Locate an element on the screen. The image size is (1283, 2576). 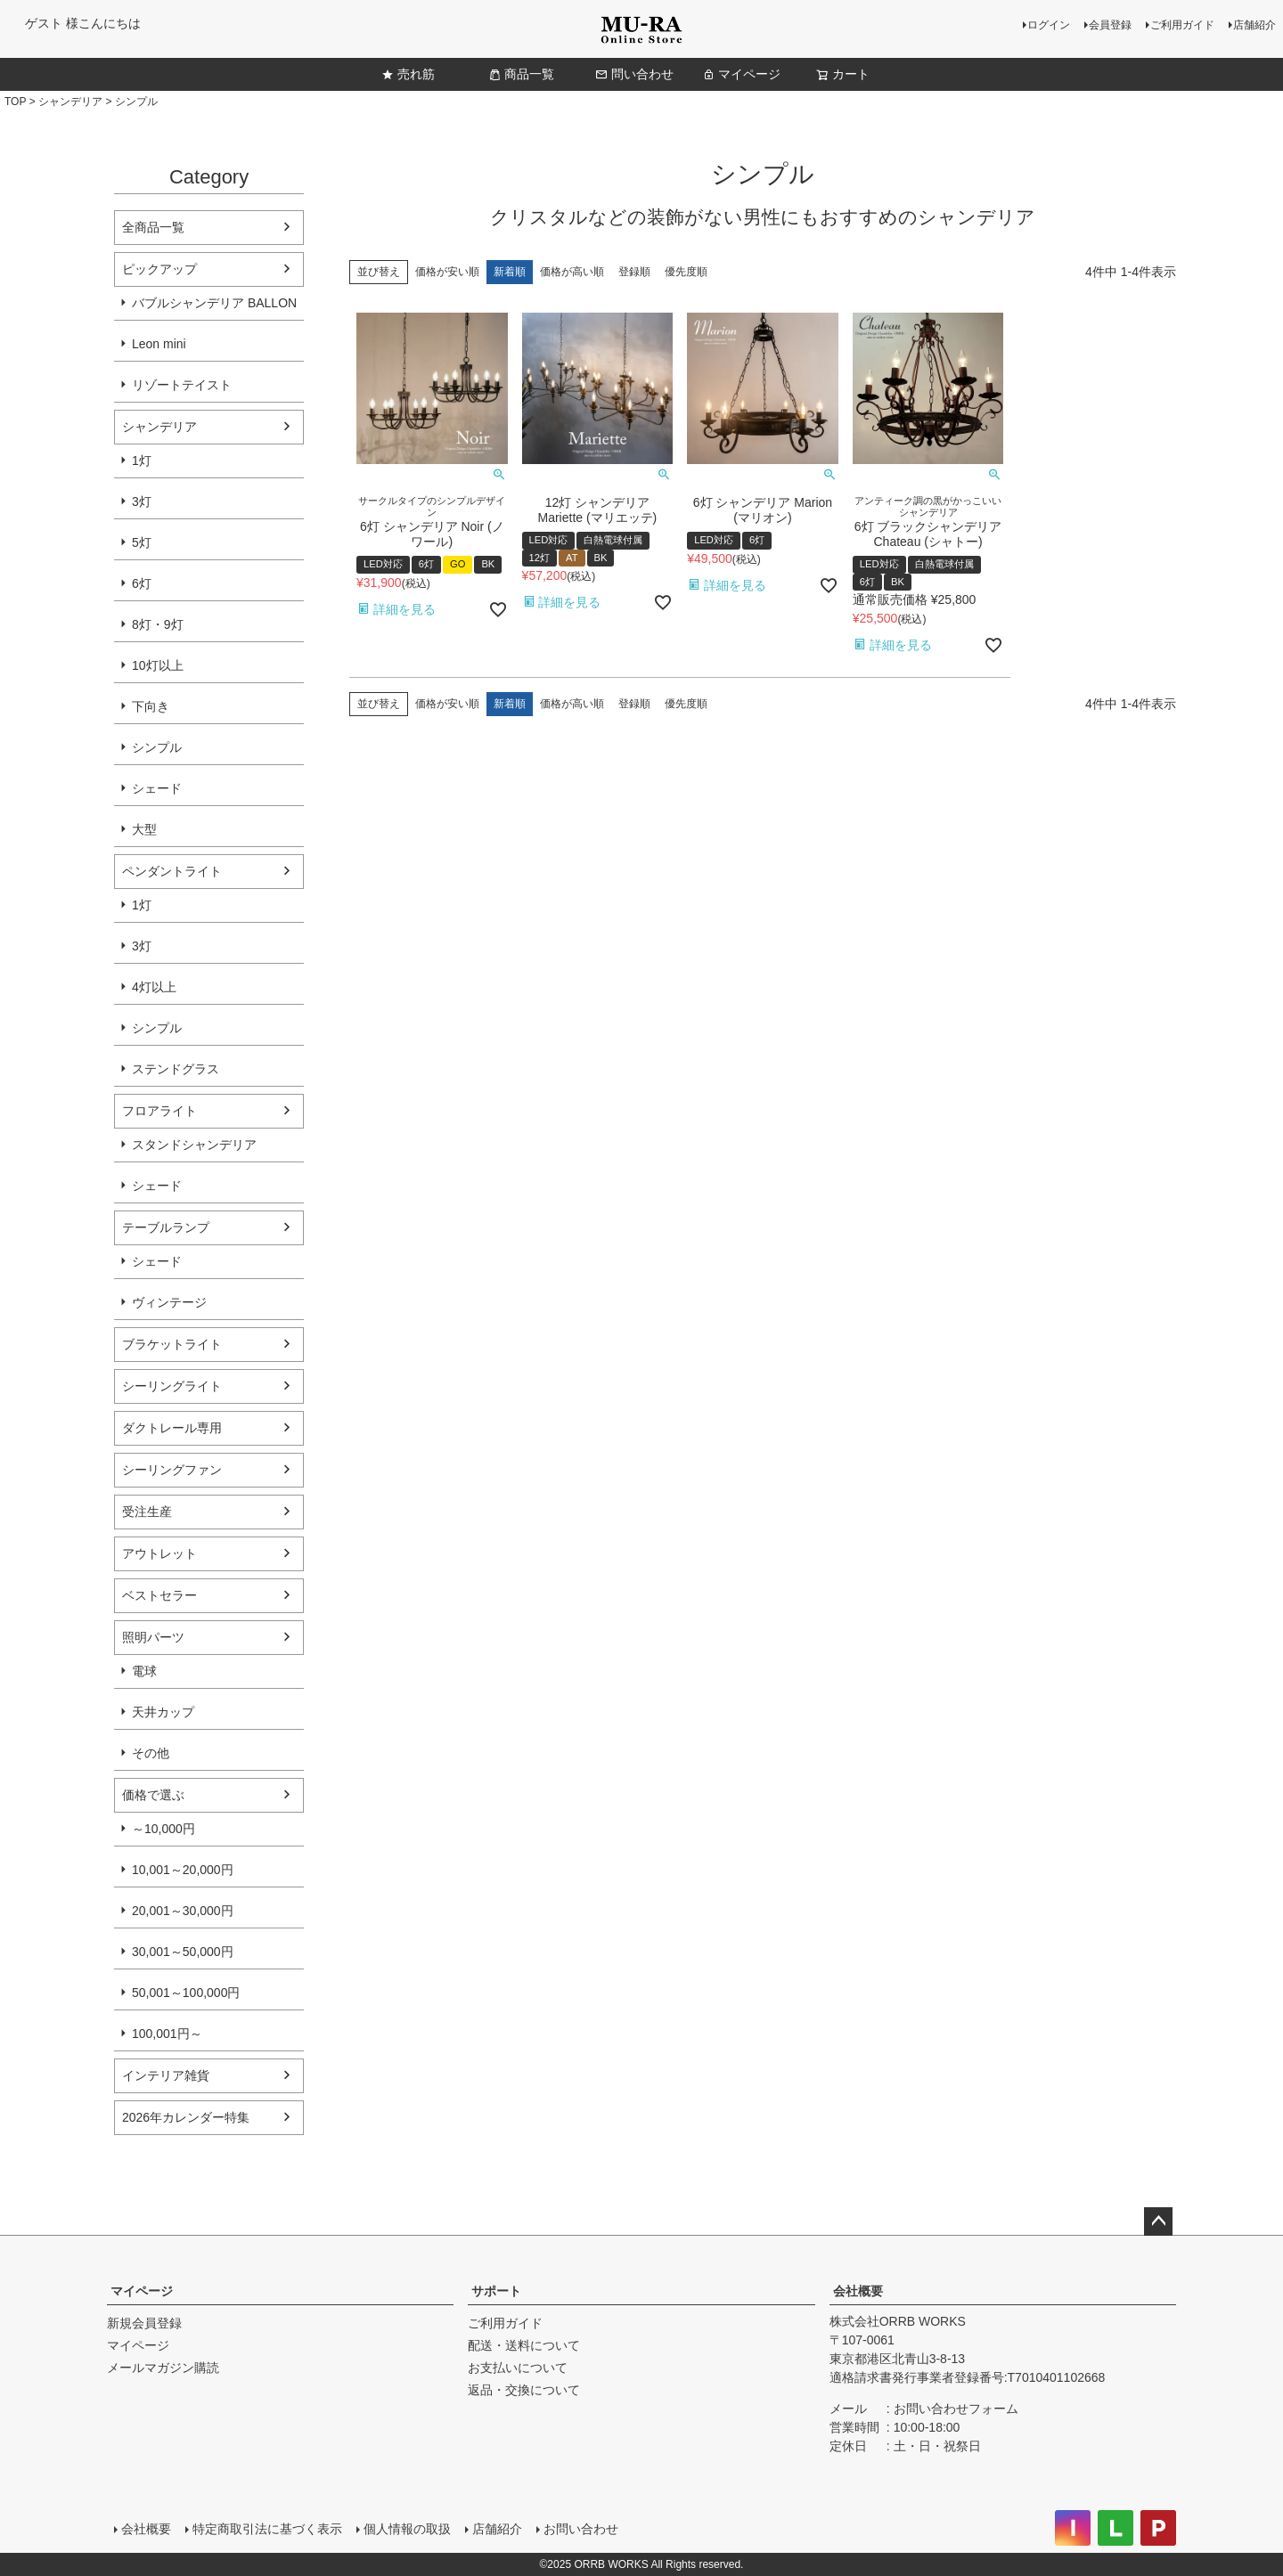
その他 is located at coordinates (150, 1753).